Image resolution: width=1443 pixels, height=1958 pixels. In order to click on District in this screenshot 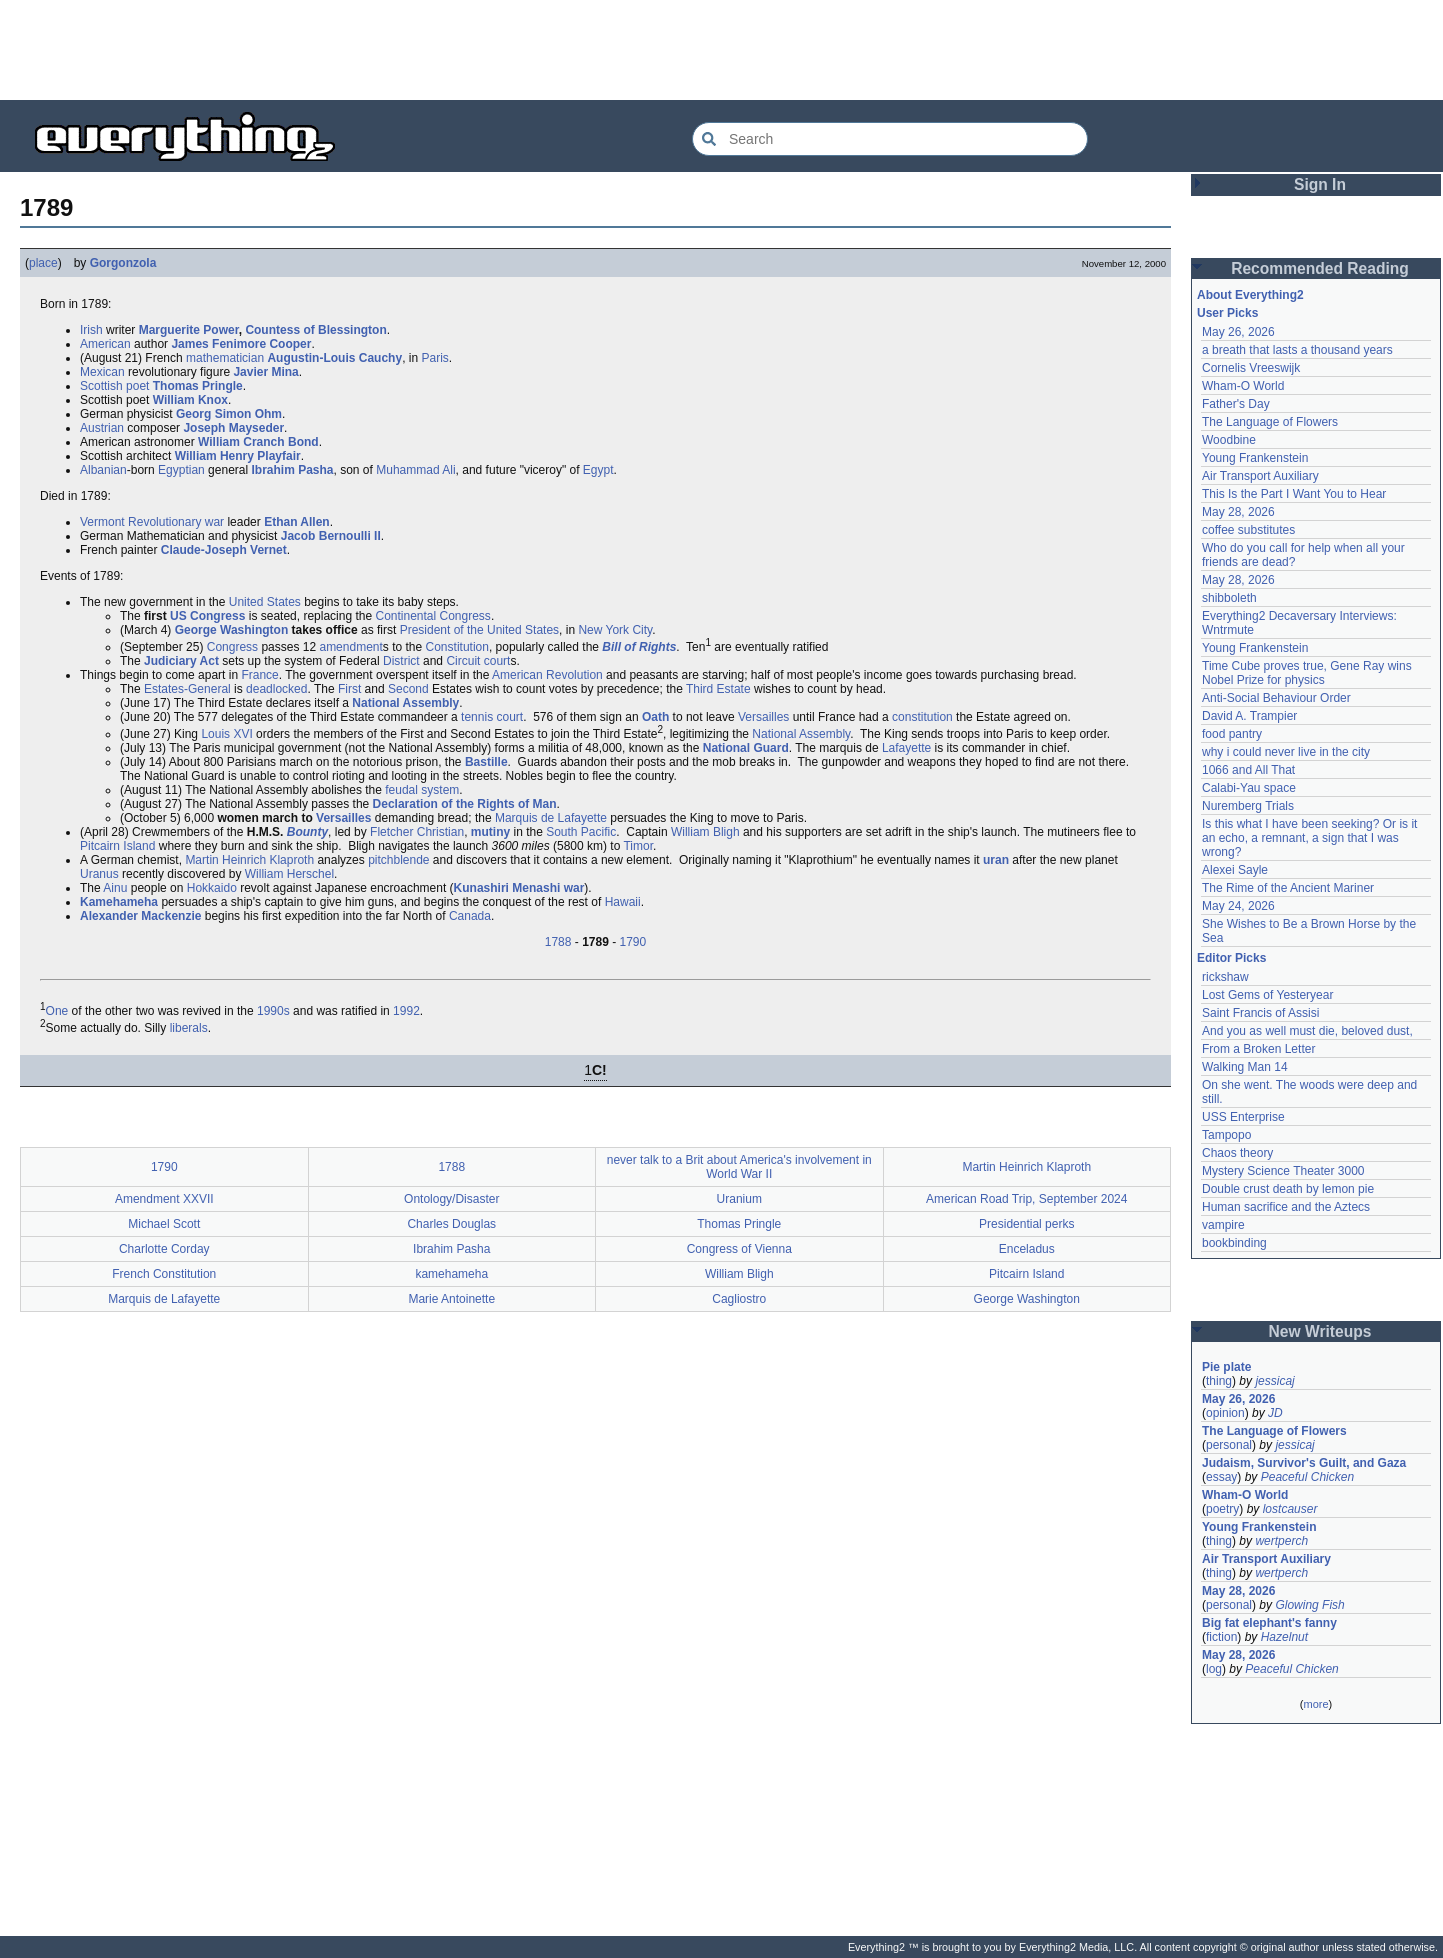, I will do `click(401, 661)`.